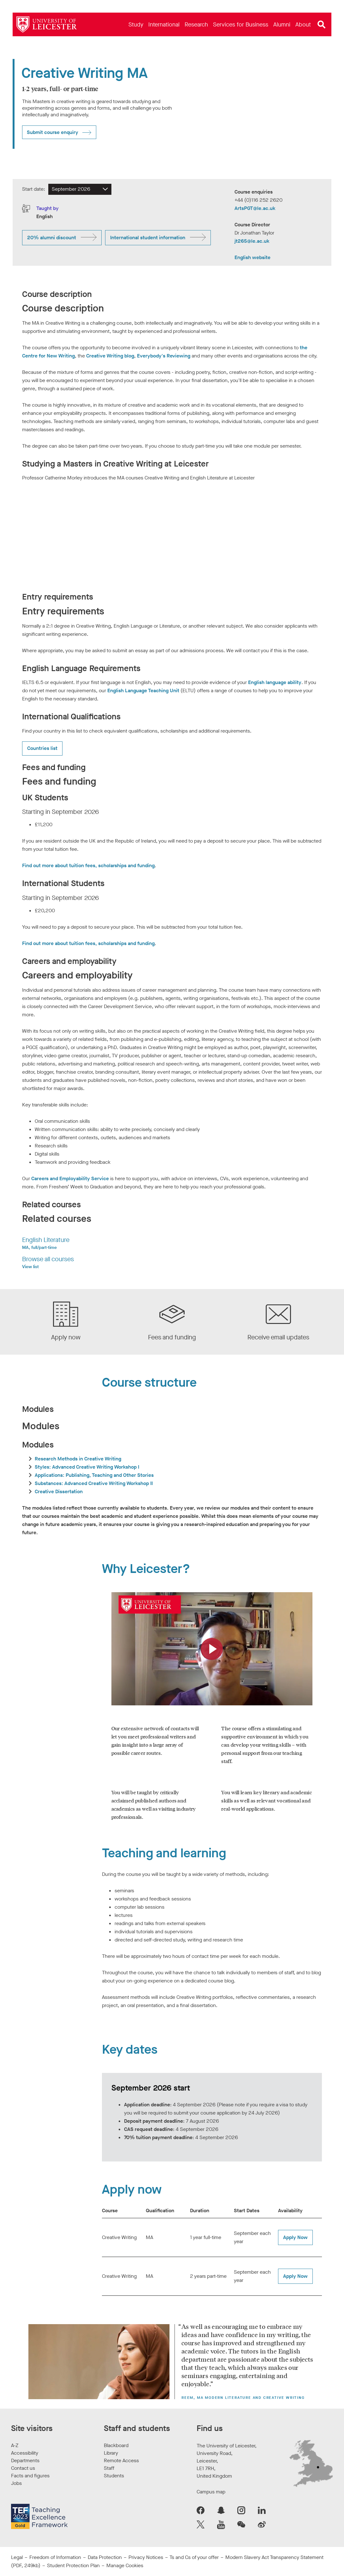  I want to click on Students, so click(114, 2475).